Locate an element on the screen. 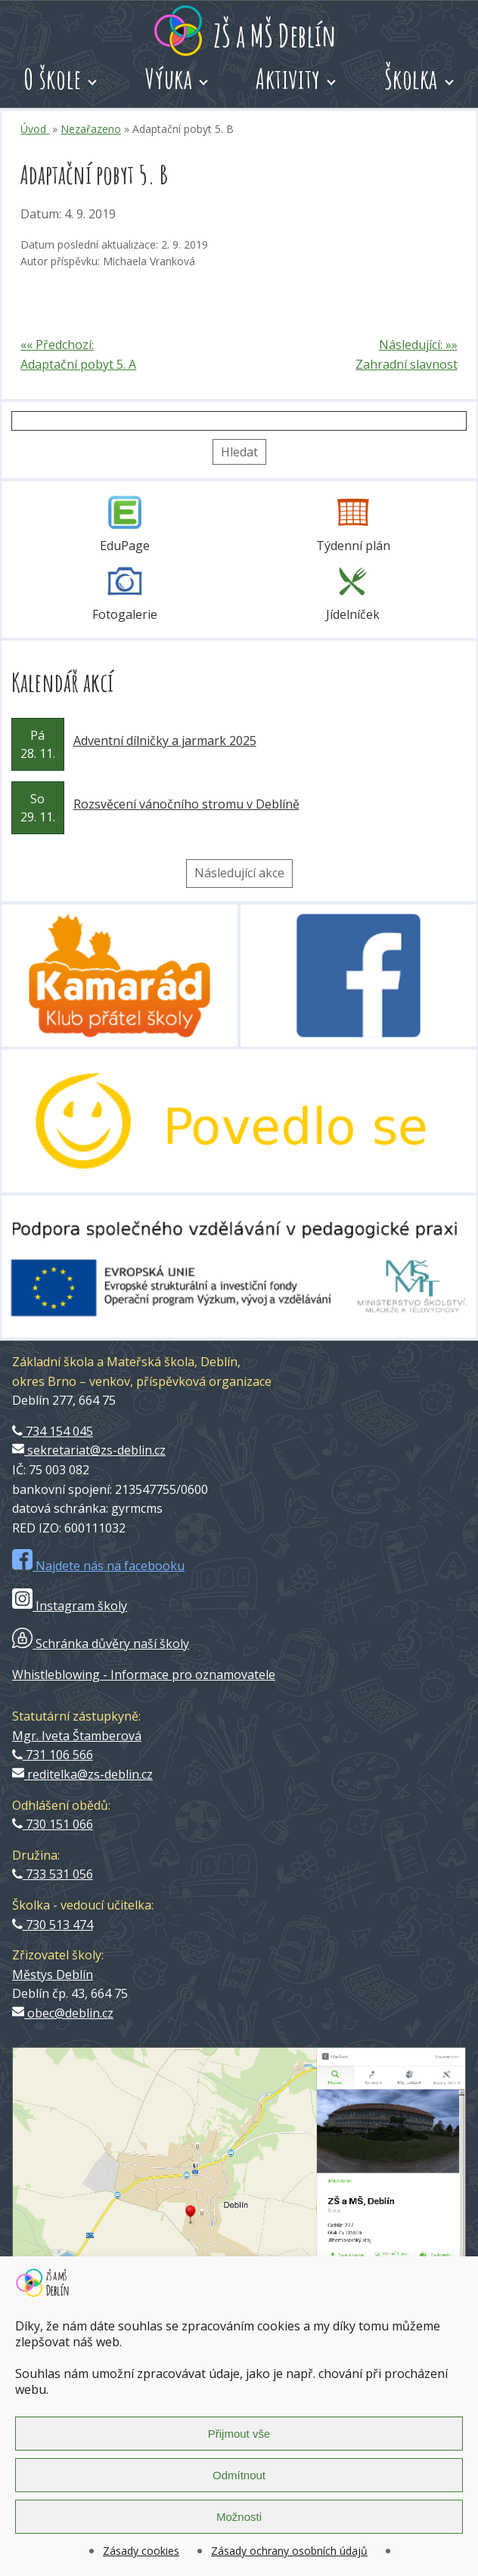 This screenshot has width=478, height=2576. Odmítnout is located at coordinates (239, 2475).